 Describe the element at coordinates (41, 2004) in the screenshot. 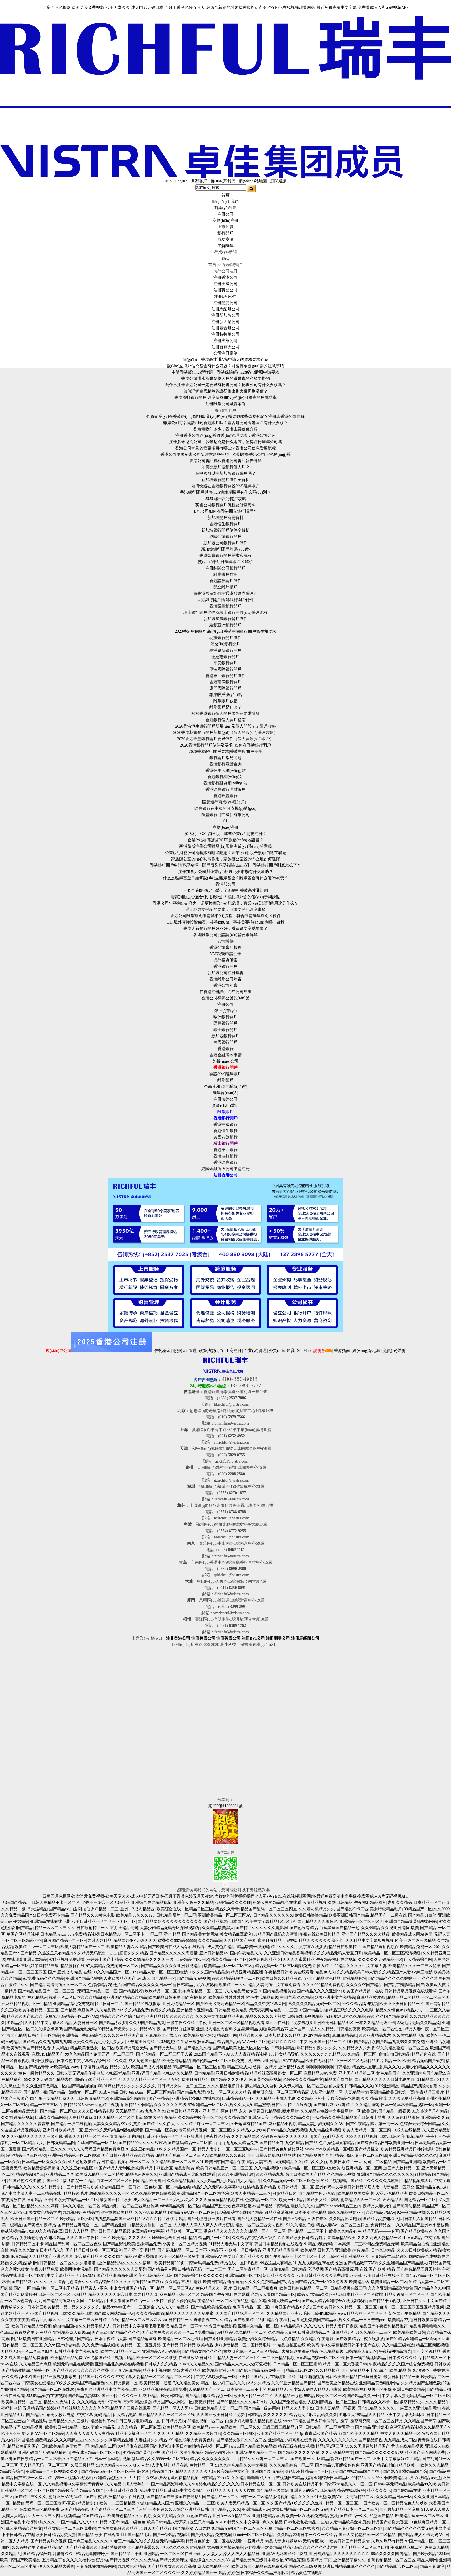

I see `亚洲性精品` at that location.